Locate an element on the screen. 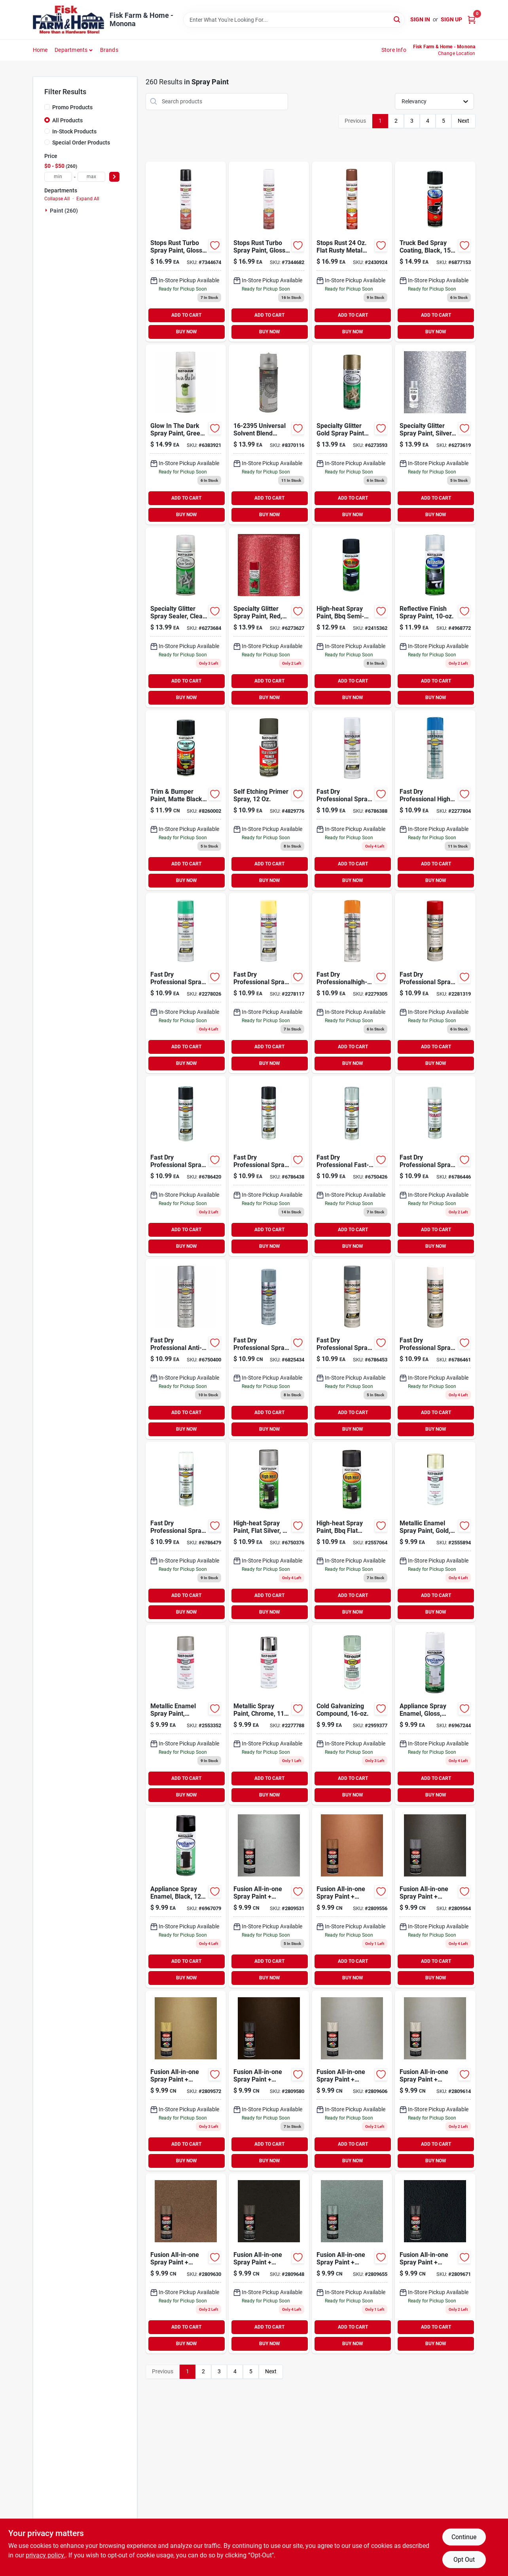 Image resolution: width=508 pixels, height=2576 pixels. [Go to reflective-finish-spray-paint-020066133221 product page] is located at coordinates (435, 617).